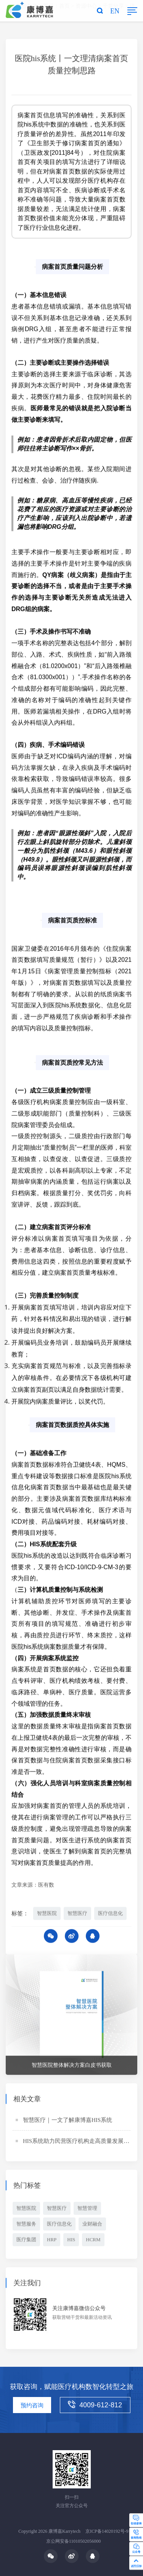 The height and width of the screenshot is (2576, 143). What do you see at coordinates (32, 2405) in the screenshot?
I see `预约咨询` at bounding box center [32, 2405].